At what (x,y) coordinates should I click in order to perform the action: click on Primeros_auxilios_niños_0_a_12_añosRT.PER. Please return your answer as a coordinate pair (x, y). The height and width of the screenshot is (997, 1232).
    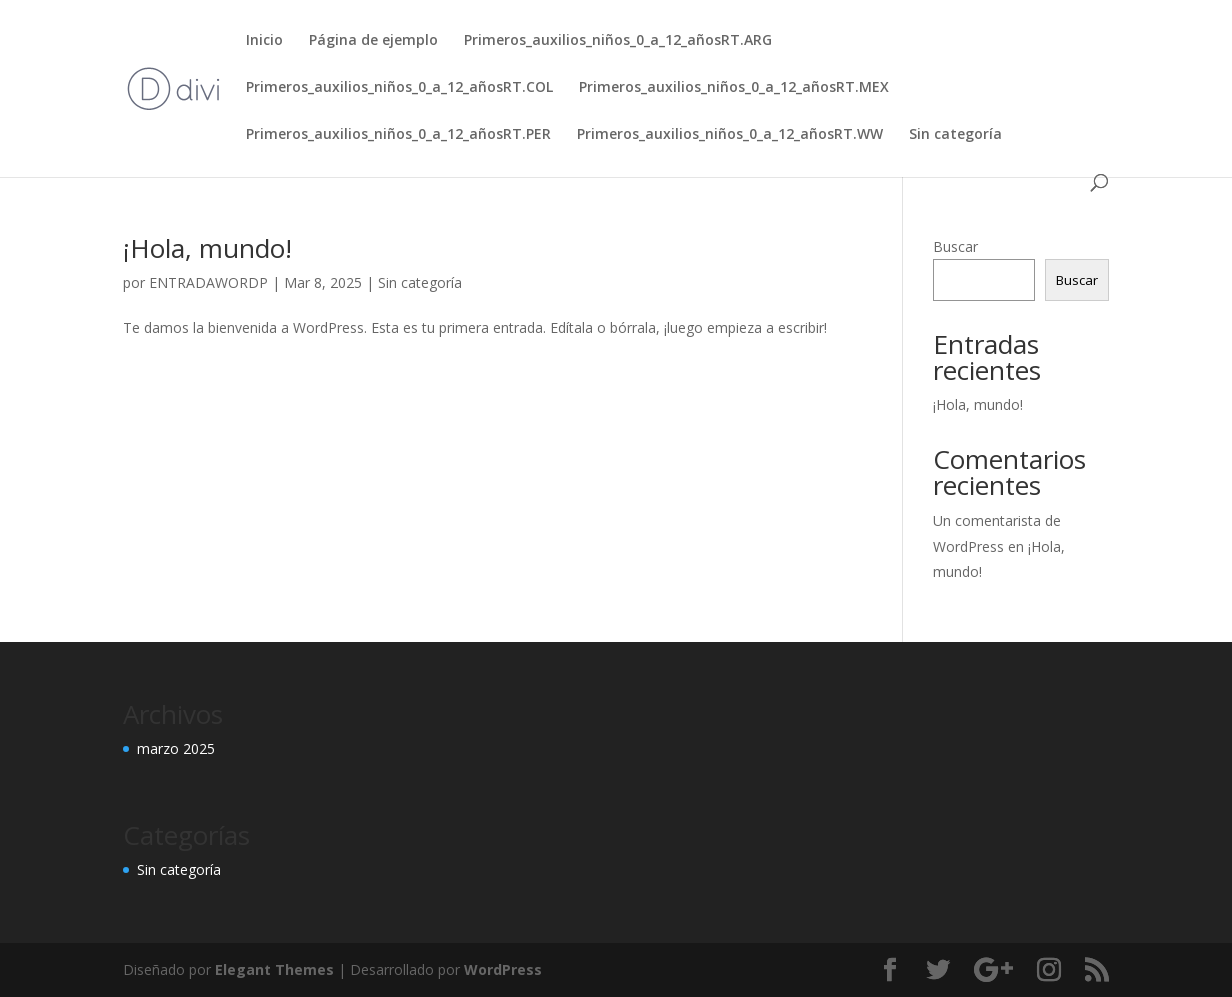
    Looking at the image, I should click on (398, 135).